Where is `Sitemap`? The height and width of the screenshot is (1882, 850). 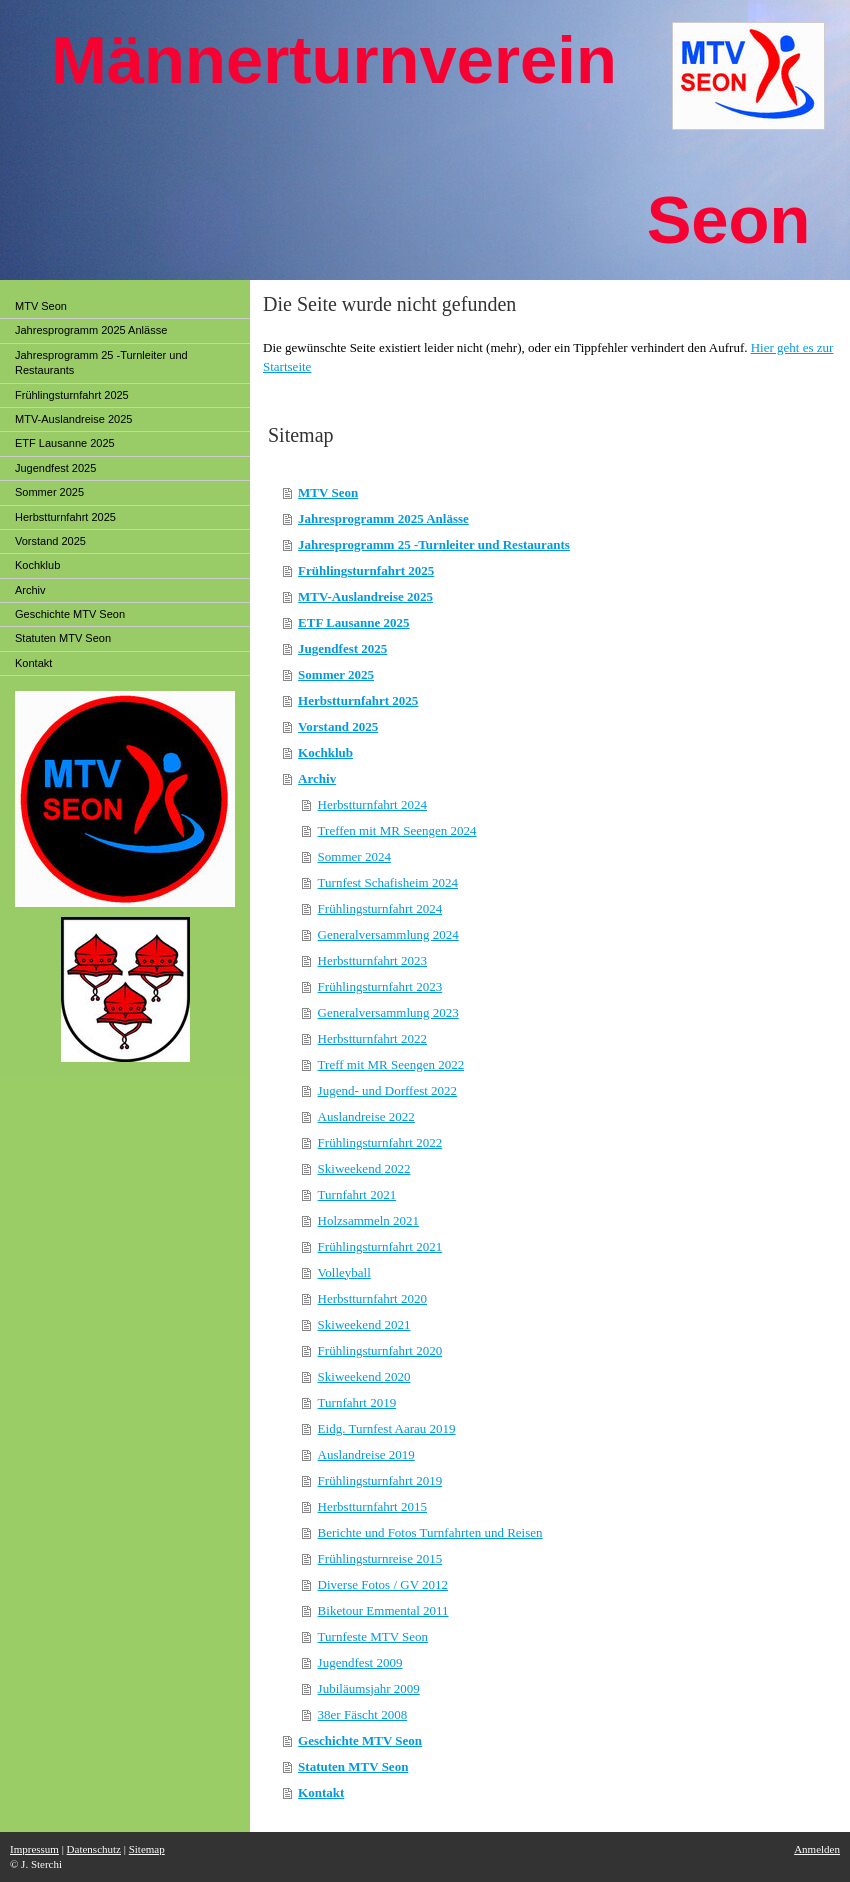
Sitemap is located at coordinates (147, 1849).